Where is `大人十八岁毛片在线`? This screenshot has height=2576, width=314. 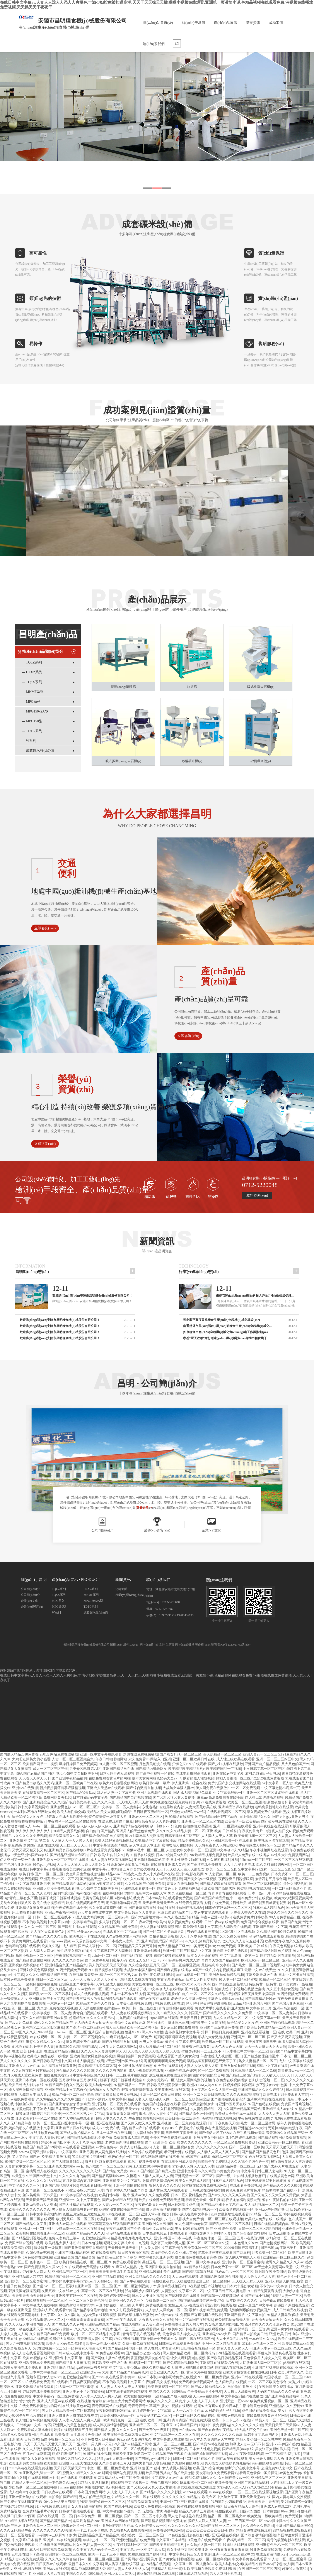
大人十八岁毛片在线 is located at coordinates (239, 1864).